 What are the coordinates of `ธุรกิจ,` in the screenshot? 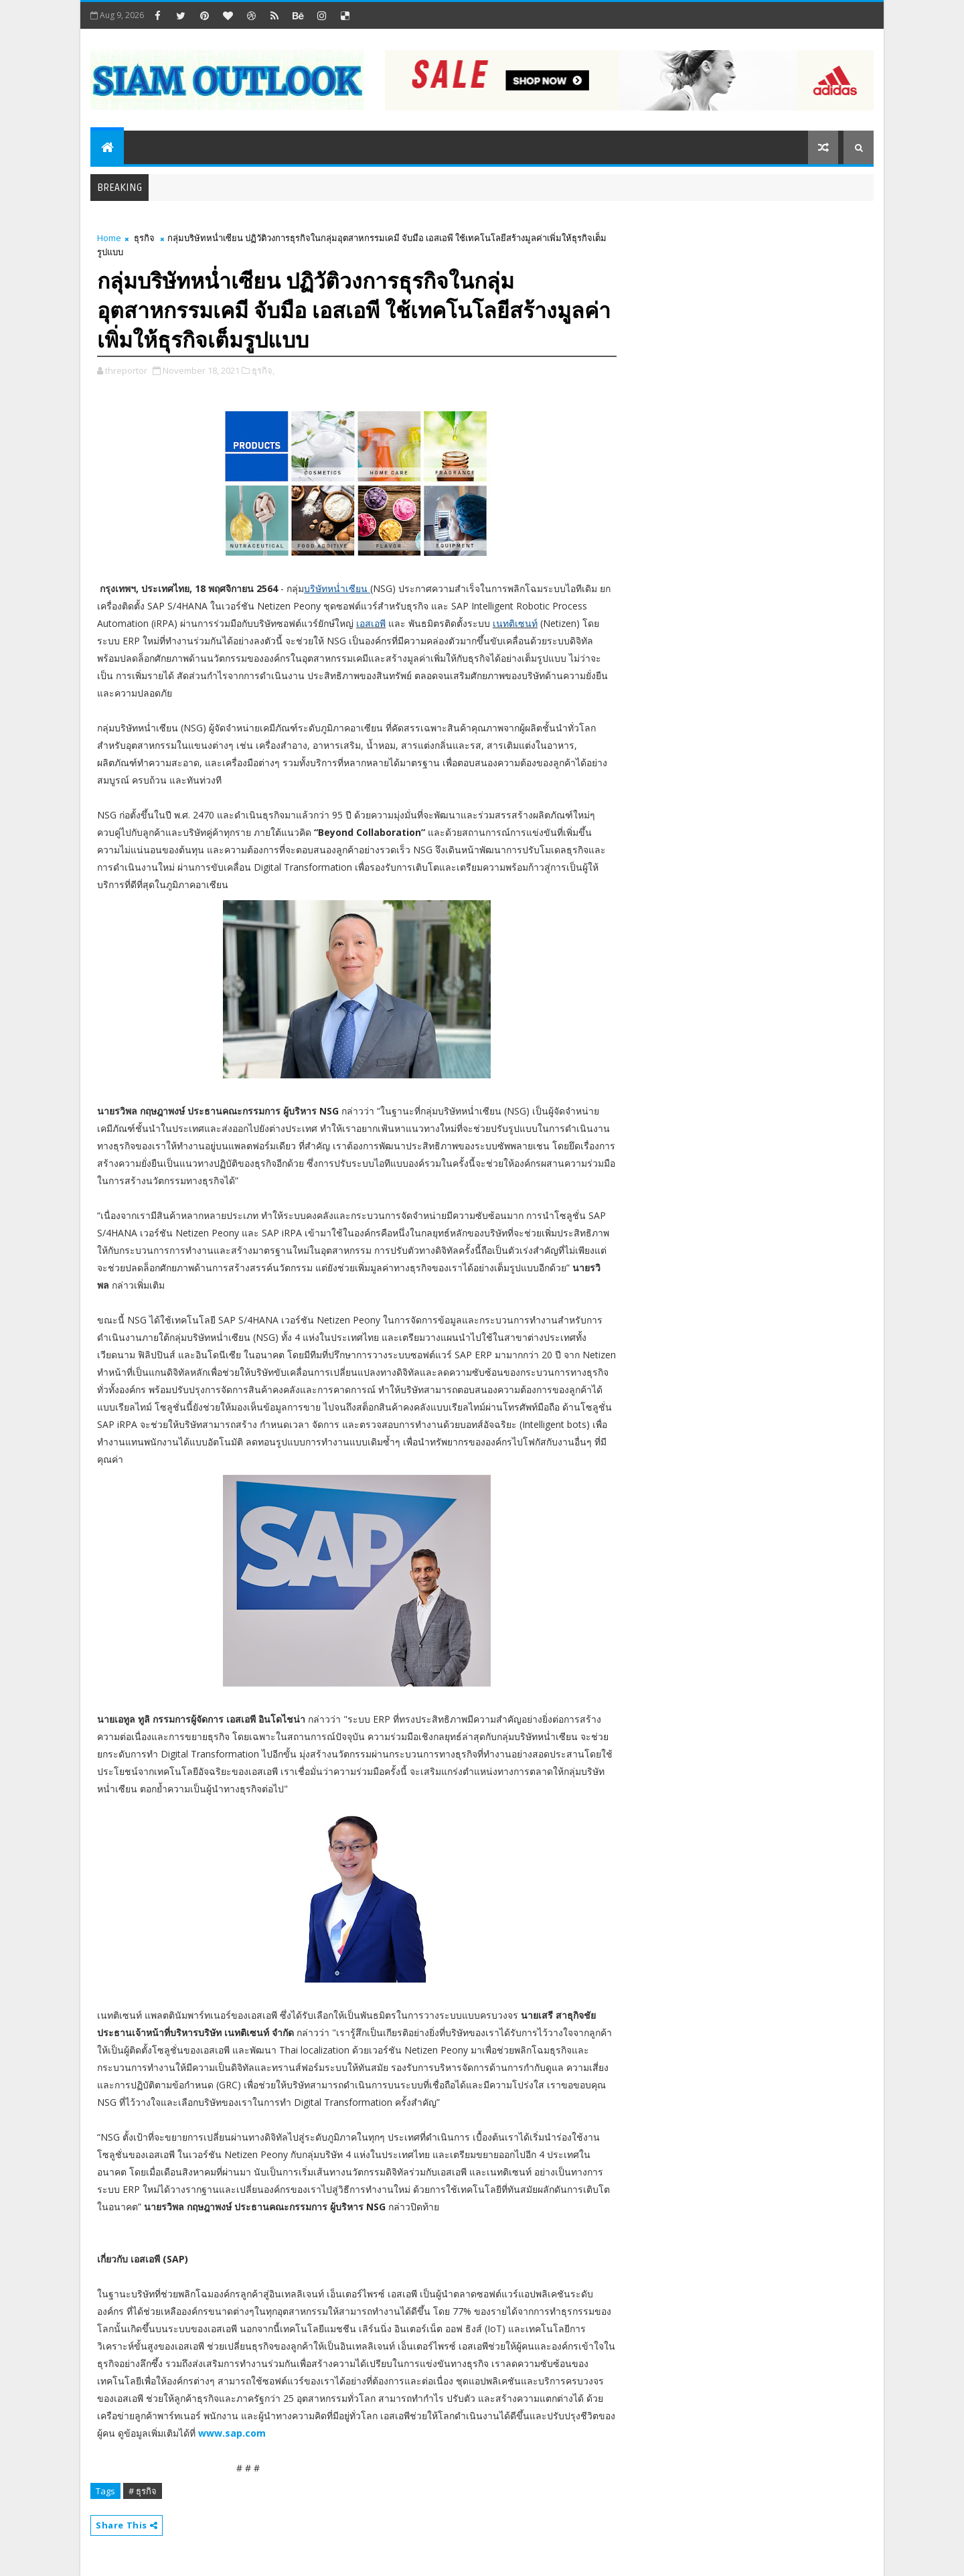 It's located at (263, 370).